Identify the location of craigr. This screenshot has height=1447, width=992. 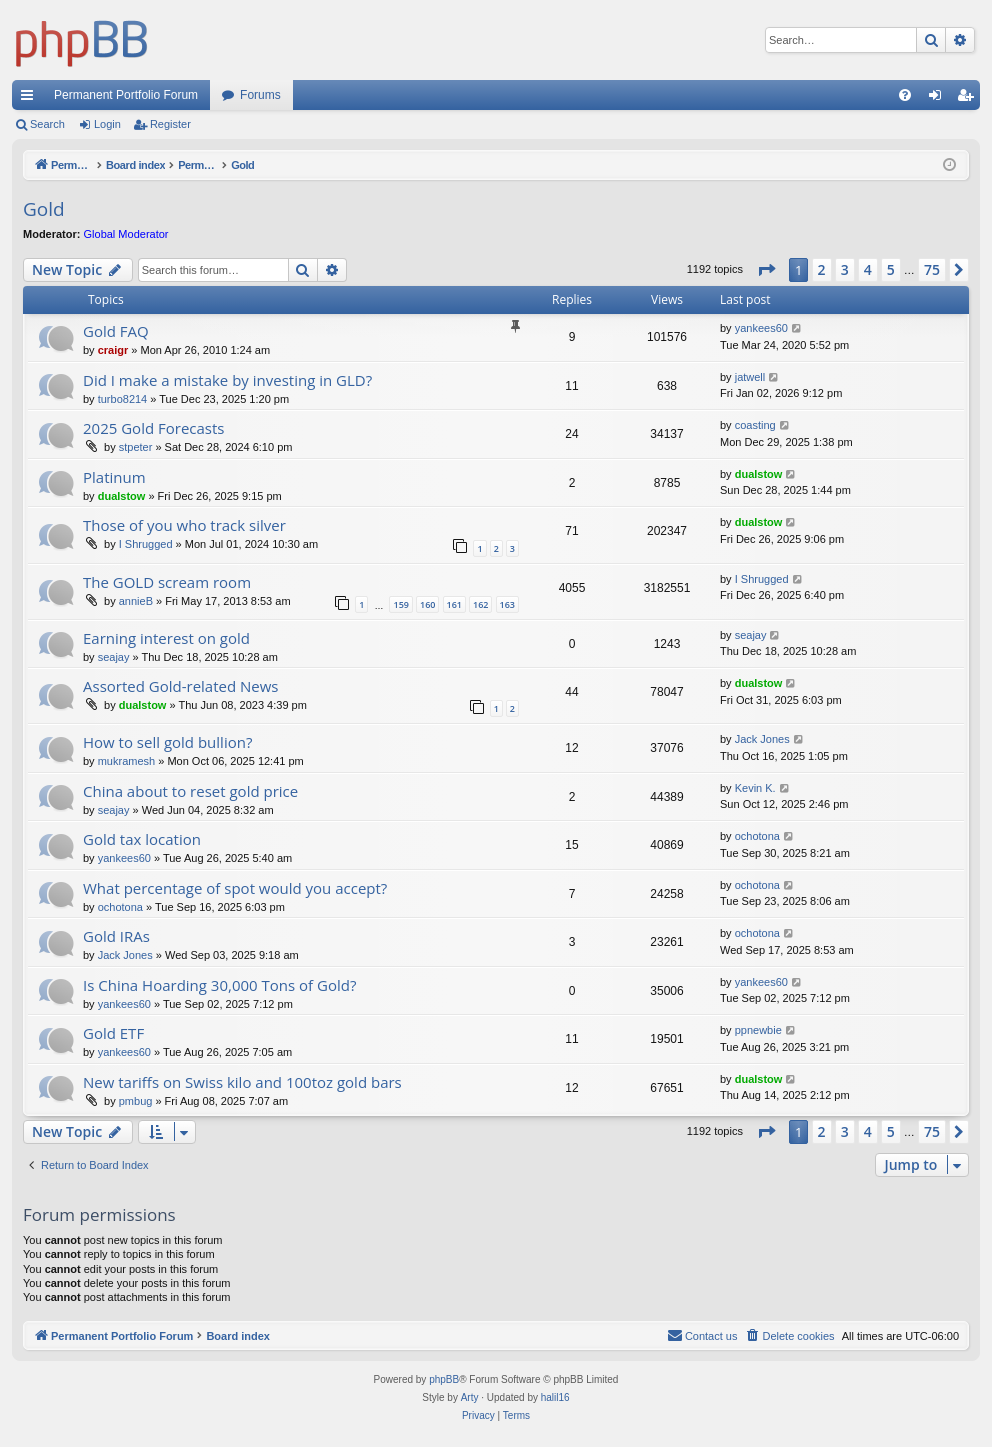
(113, 350).